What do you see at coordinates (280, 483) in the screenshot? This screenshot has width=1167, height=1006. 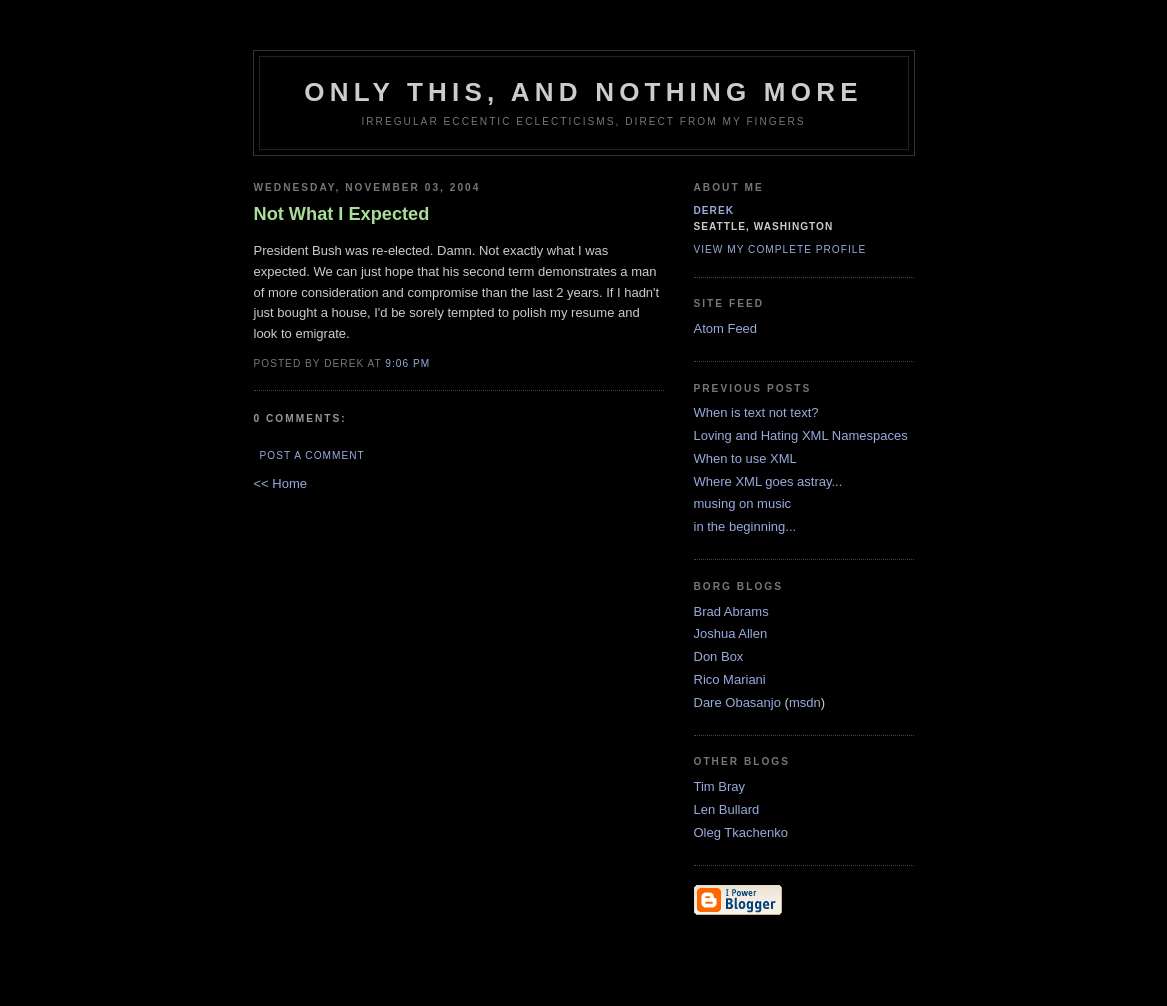 I see `<< Home` at bounding box center [280, 483].